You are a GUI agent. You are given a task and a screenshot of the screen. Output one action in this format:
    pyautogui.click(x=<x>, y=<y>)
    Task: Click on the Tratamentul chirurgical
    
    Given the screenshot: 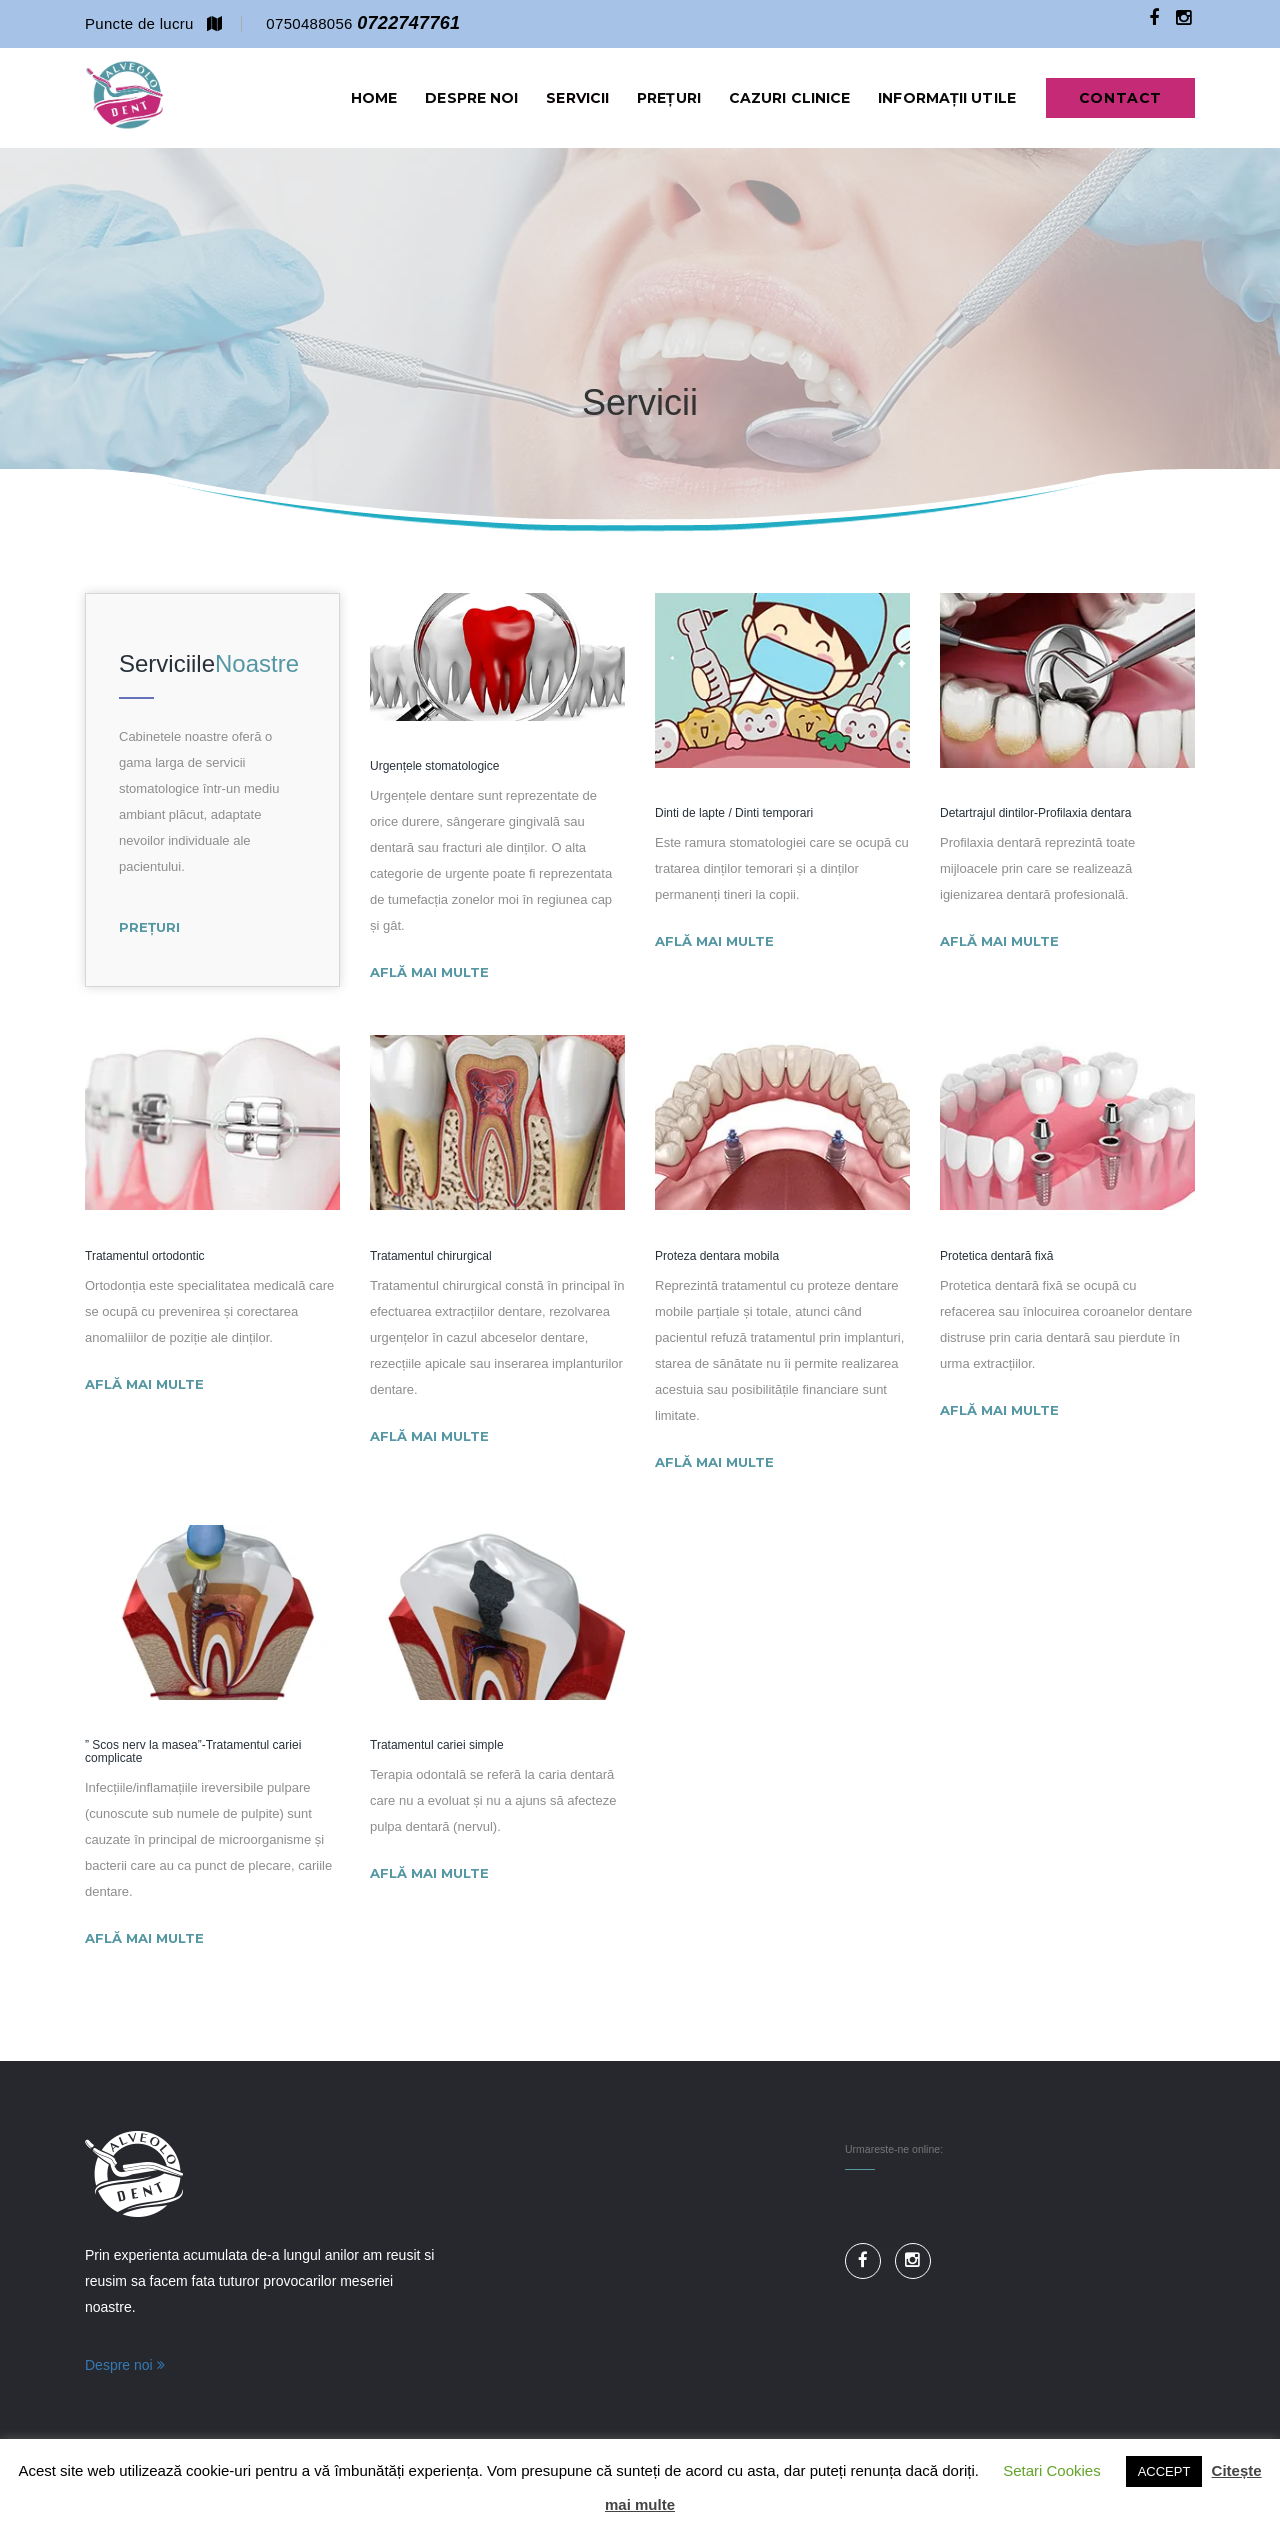 What is the action you would take?
    pyautogui.click(x=431, y=1257)
    